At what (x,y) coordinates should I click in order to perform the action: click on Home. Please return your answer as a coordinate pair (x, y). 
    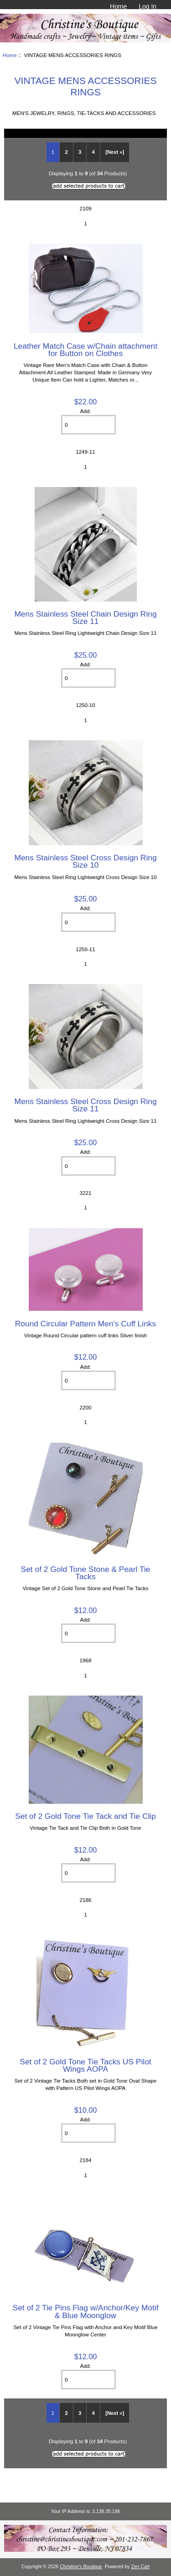
    Looking at the image, I should click on (118, 6).